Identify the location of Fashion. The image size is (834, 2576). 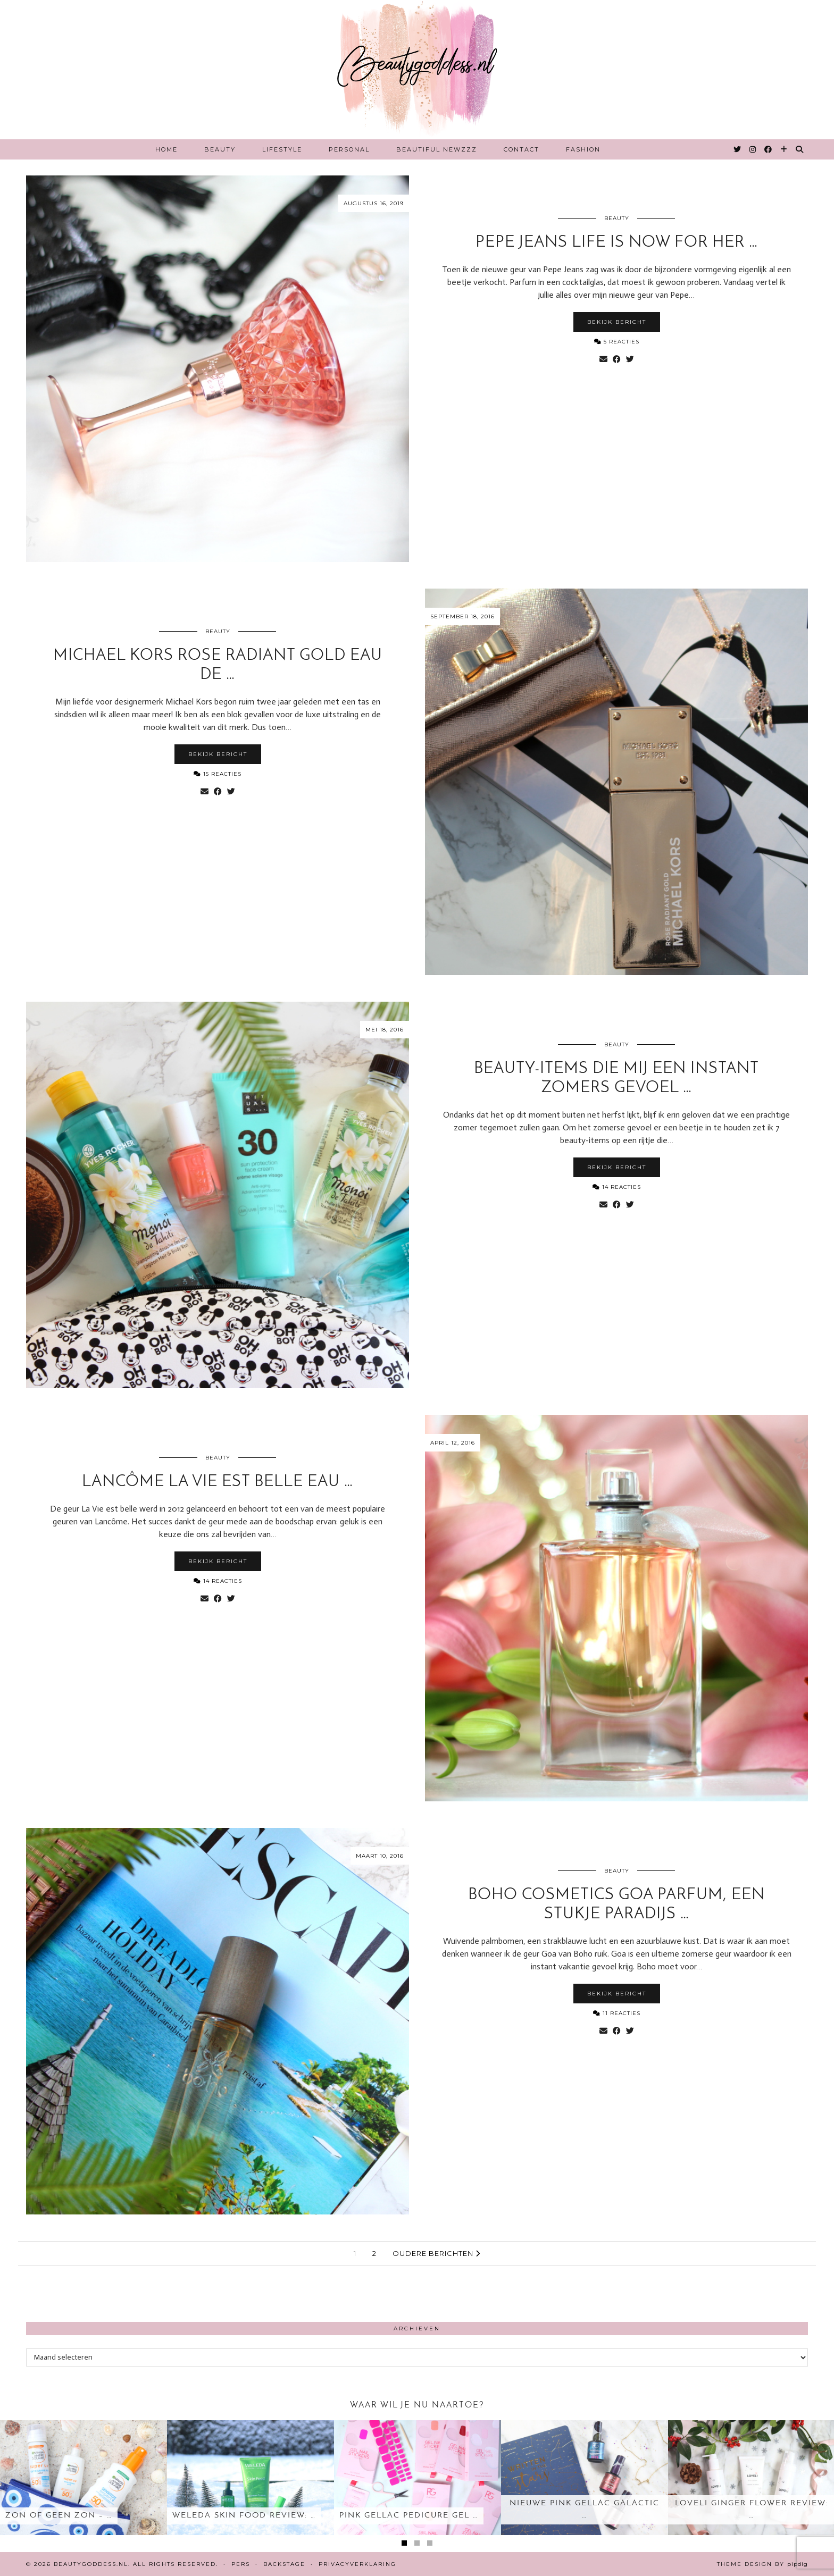
(583, 149).